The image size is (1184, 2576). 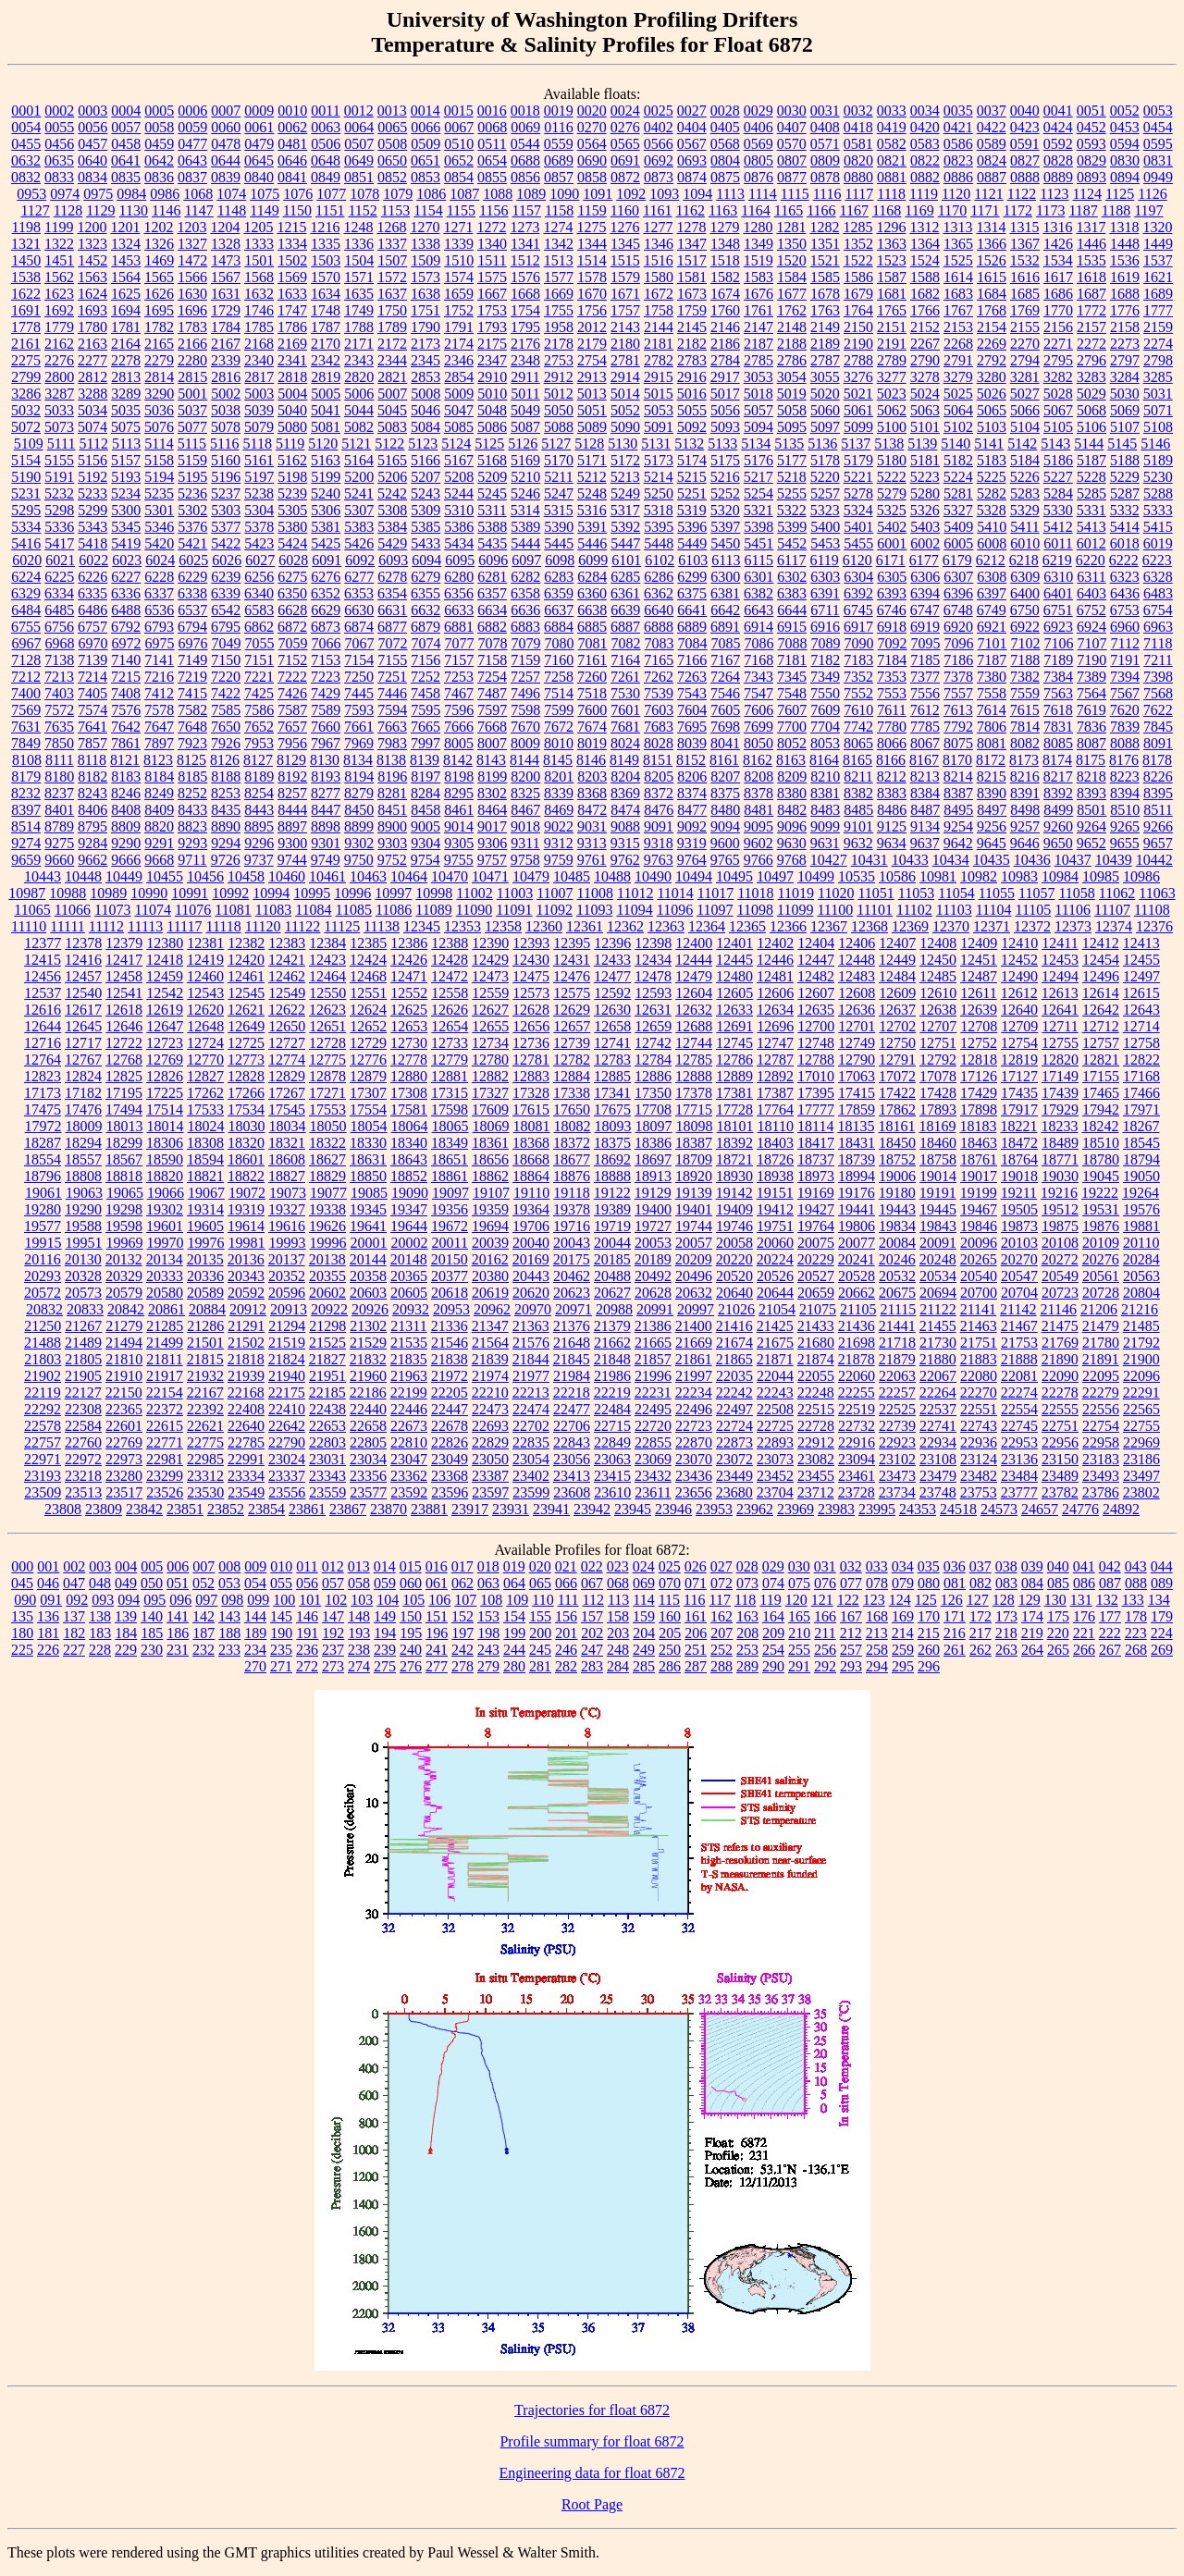 I want to click on 12377, so click(x=42, y=943).